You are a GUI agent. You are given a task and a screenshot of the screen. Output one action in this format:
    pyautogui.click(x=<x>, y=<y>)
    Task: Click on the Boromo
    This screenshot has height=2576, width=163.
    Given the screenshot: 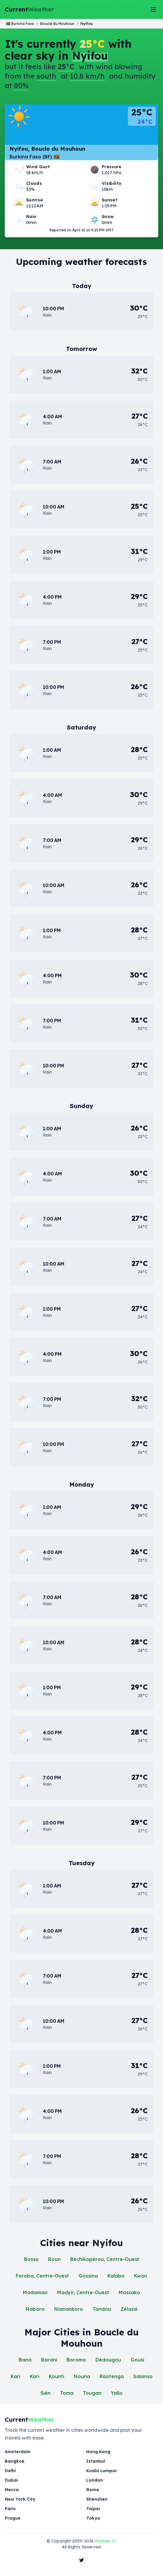 What is the action you would take?
    pyautogui.click(x=76, y=2360)
    